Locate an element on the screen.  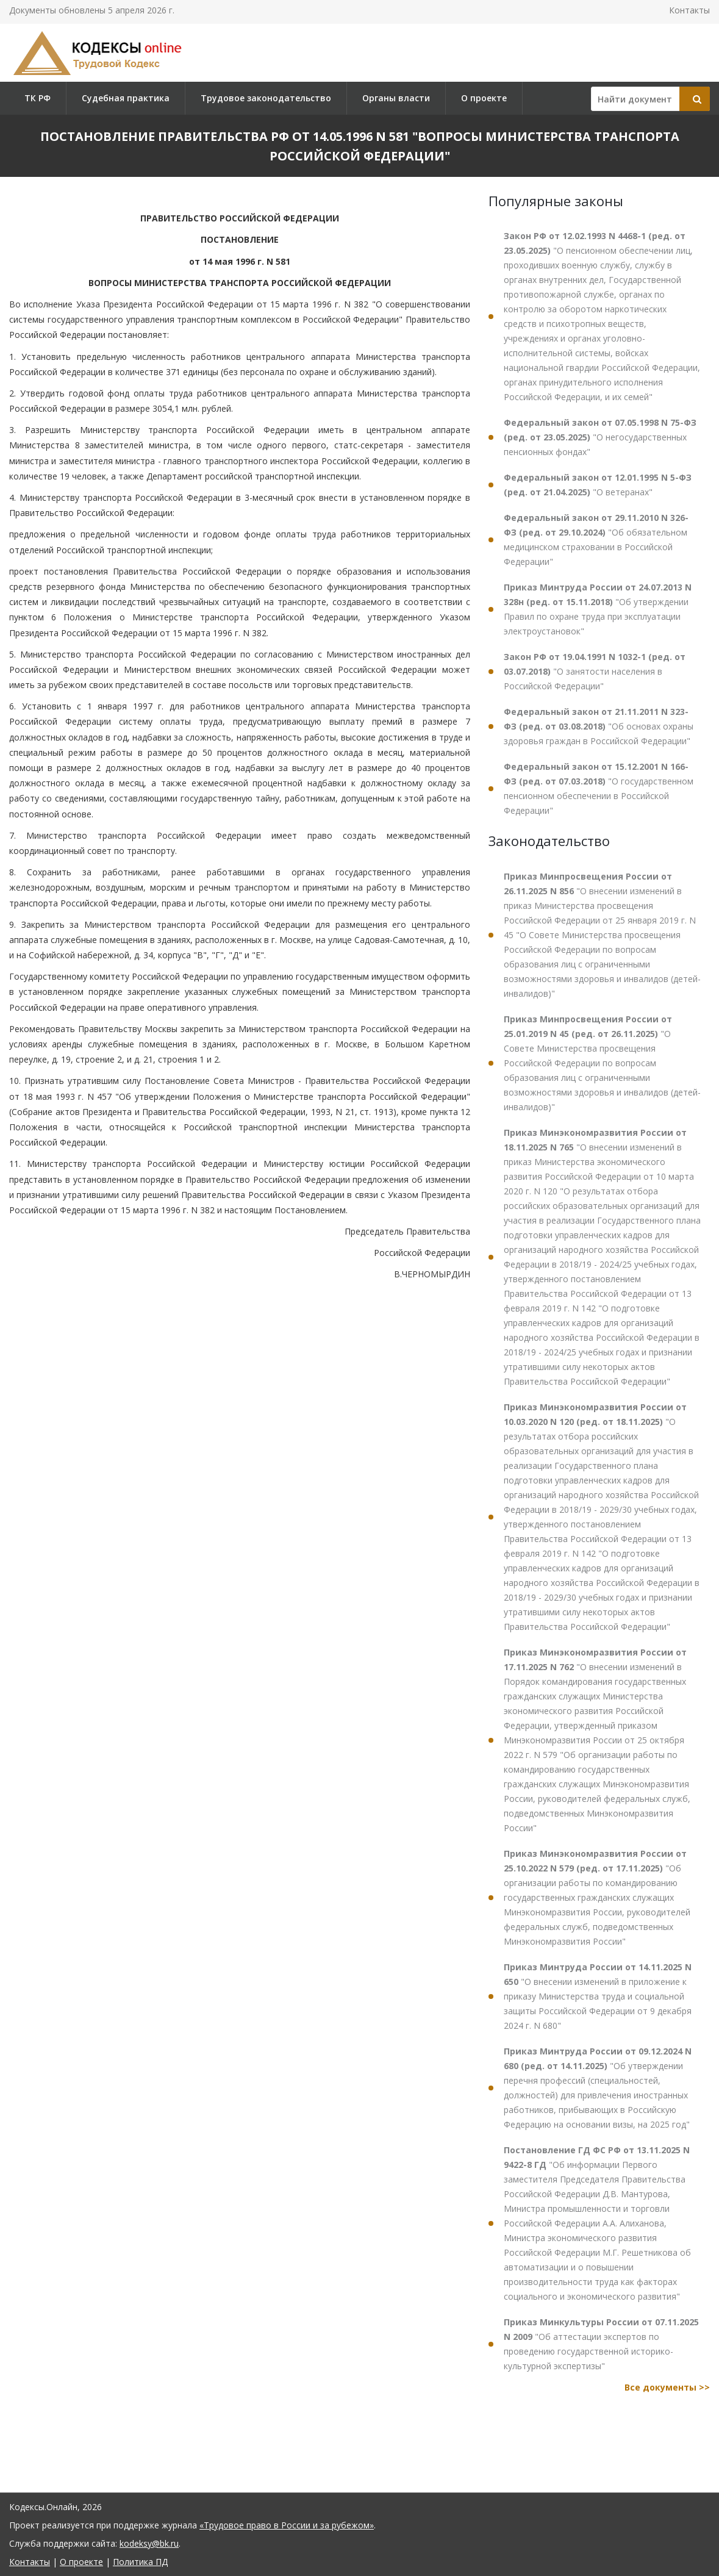
О проекте is located at coordinates (484, 98).